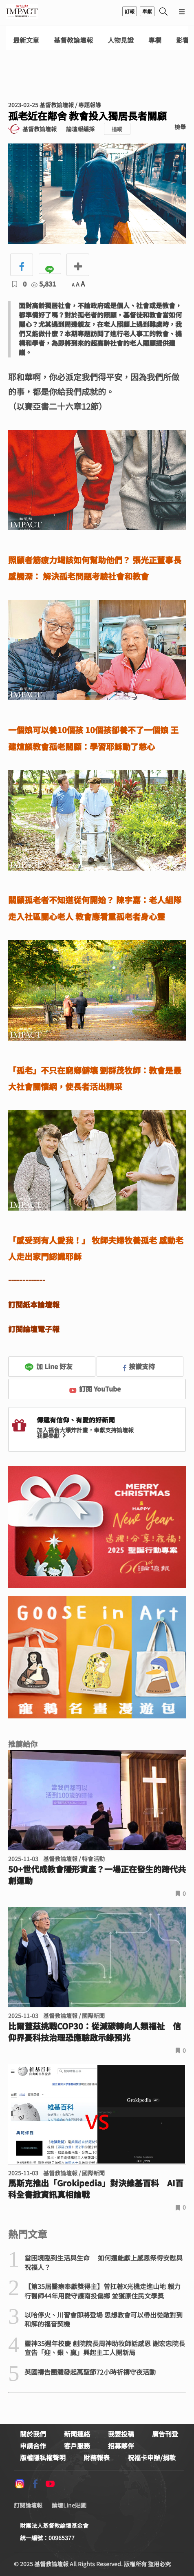  What do you see at coordinates (33, 2445) in the screenshot?
I see `申請合作` at bounding box center [33, 2445].